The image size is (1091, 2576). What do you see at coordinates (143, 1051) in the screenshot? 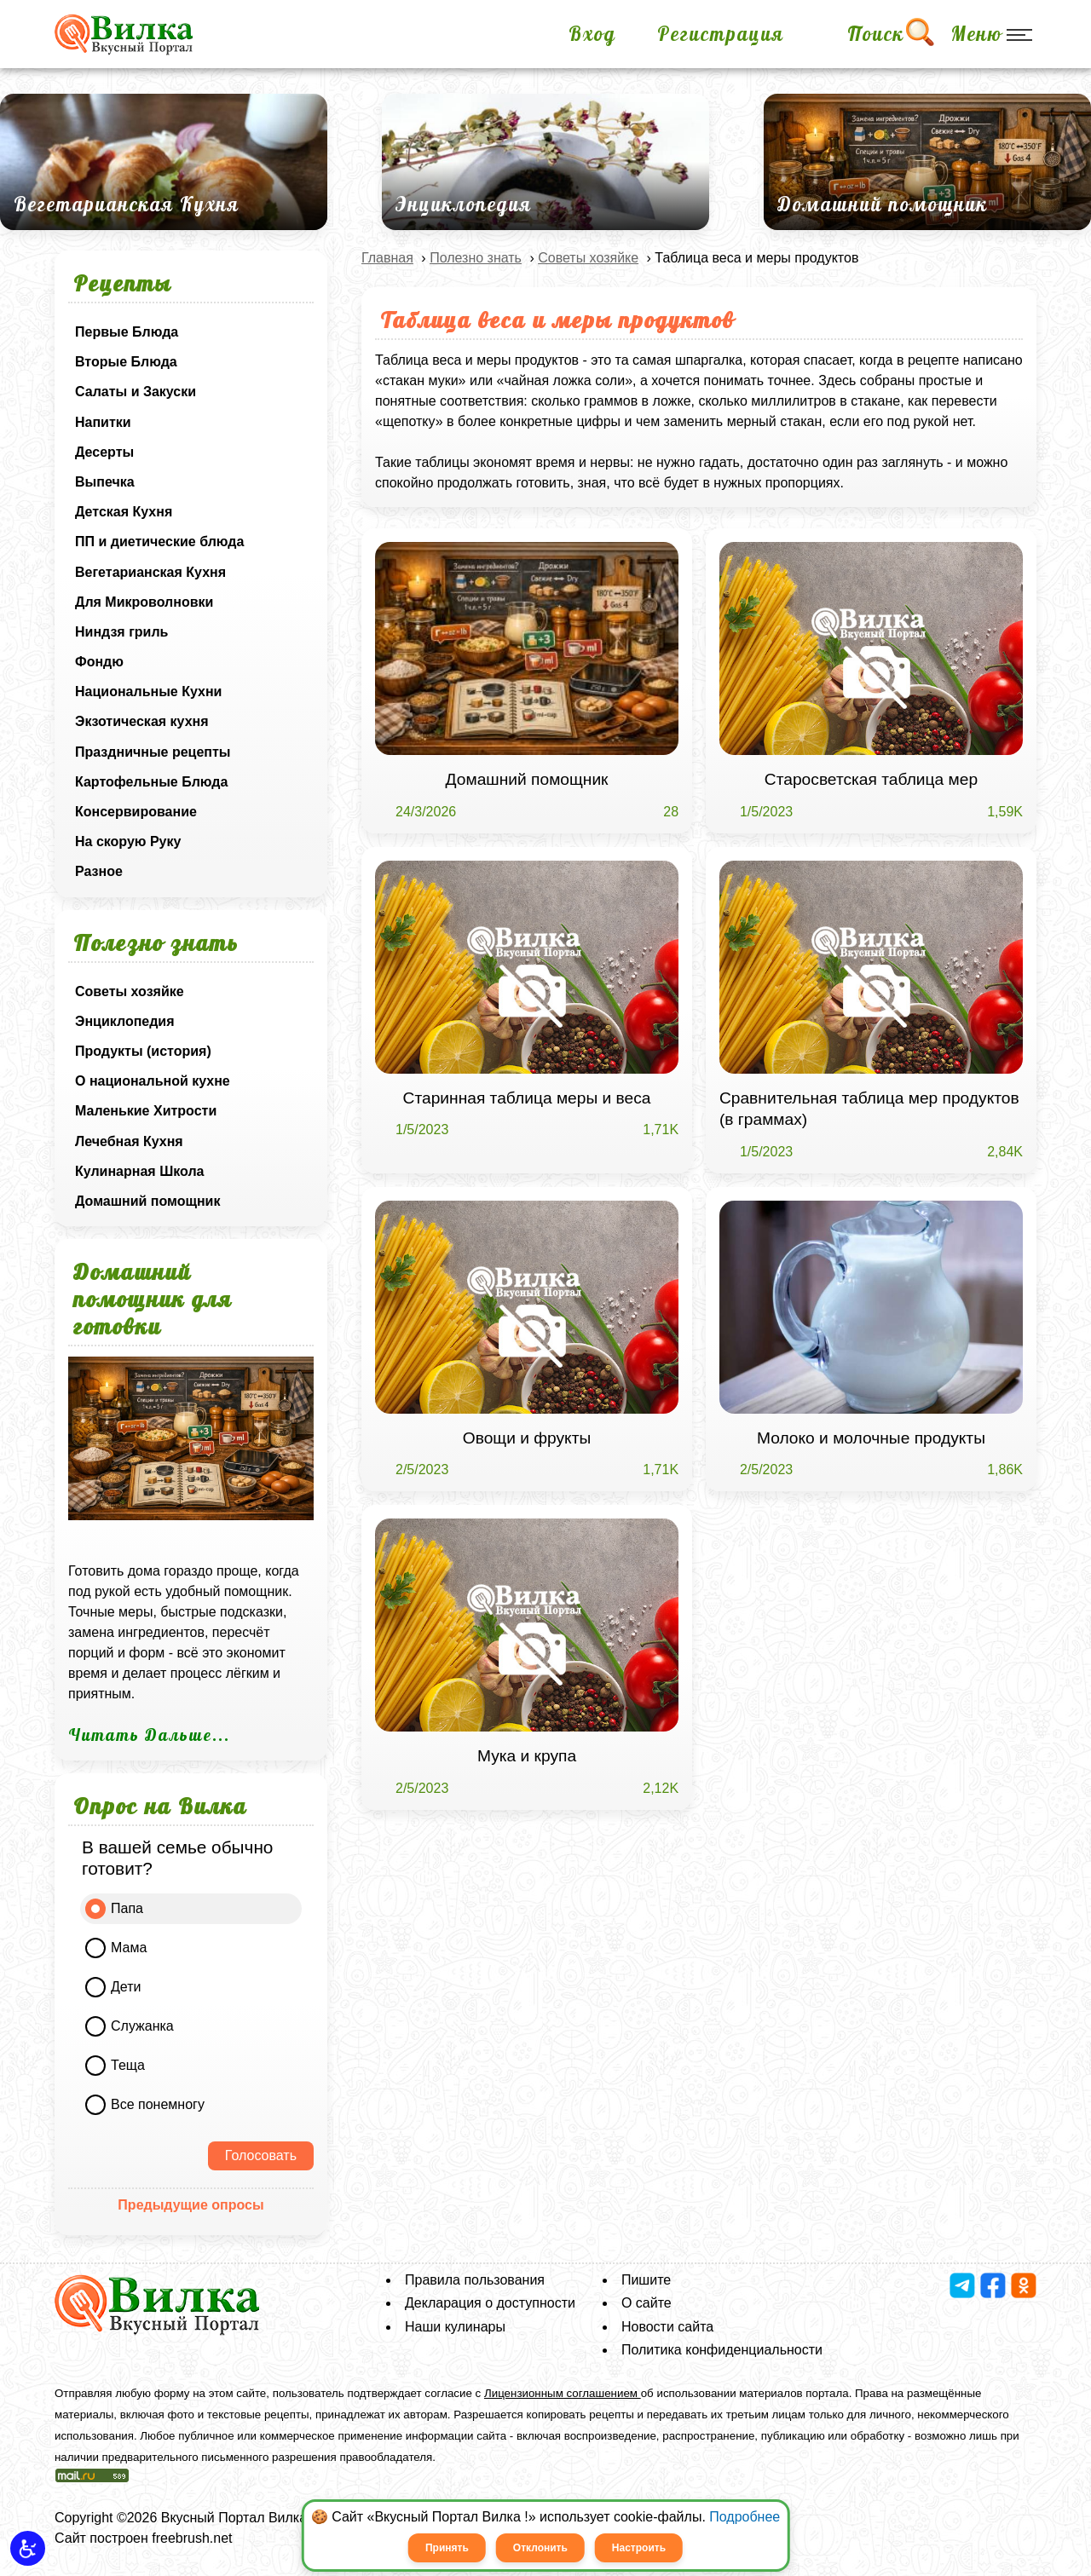
I see `Продукты (история)` at bounding box center [143, 1051].